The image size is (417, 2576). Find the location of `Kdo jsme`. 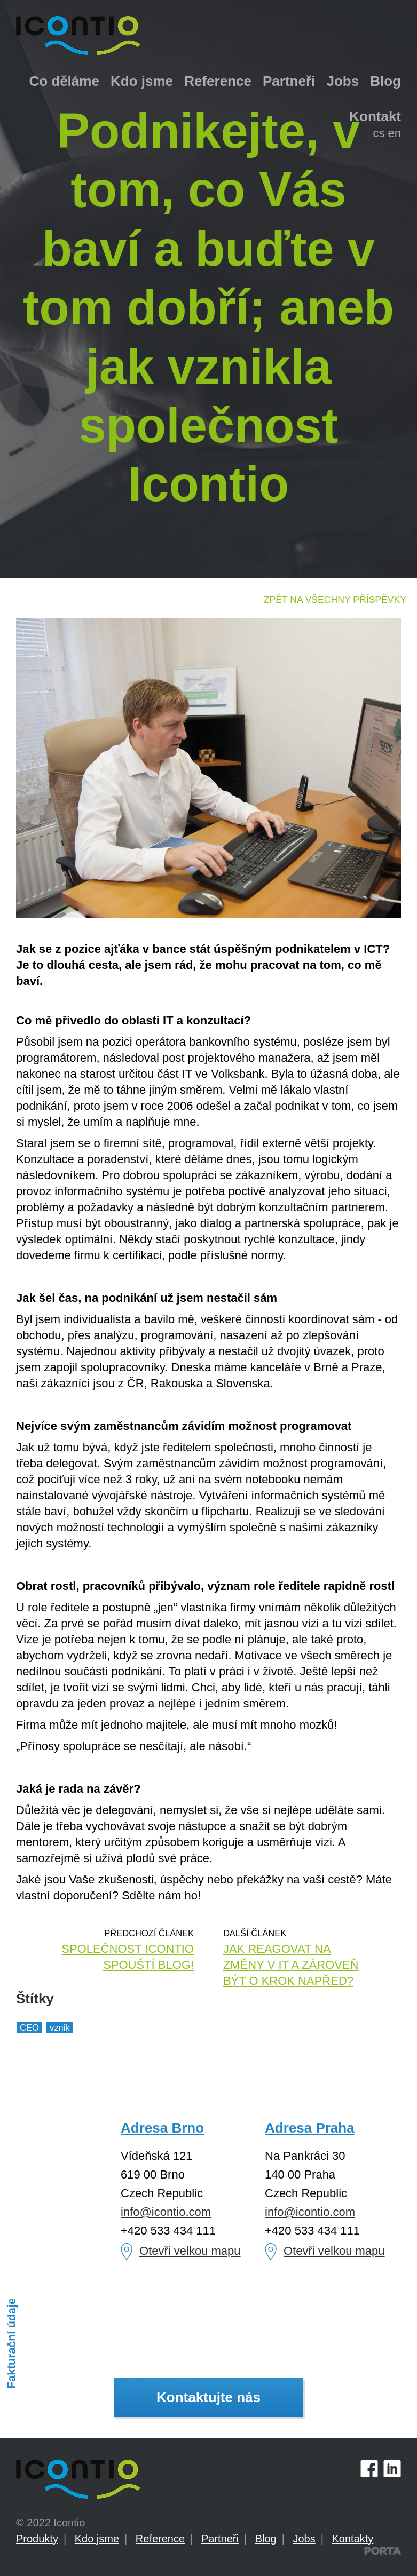

Kdo jsme is located at coordinates (142, 81).